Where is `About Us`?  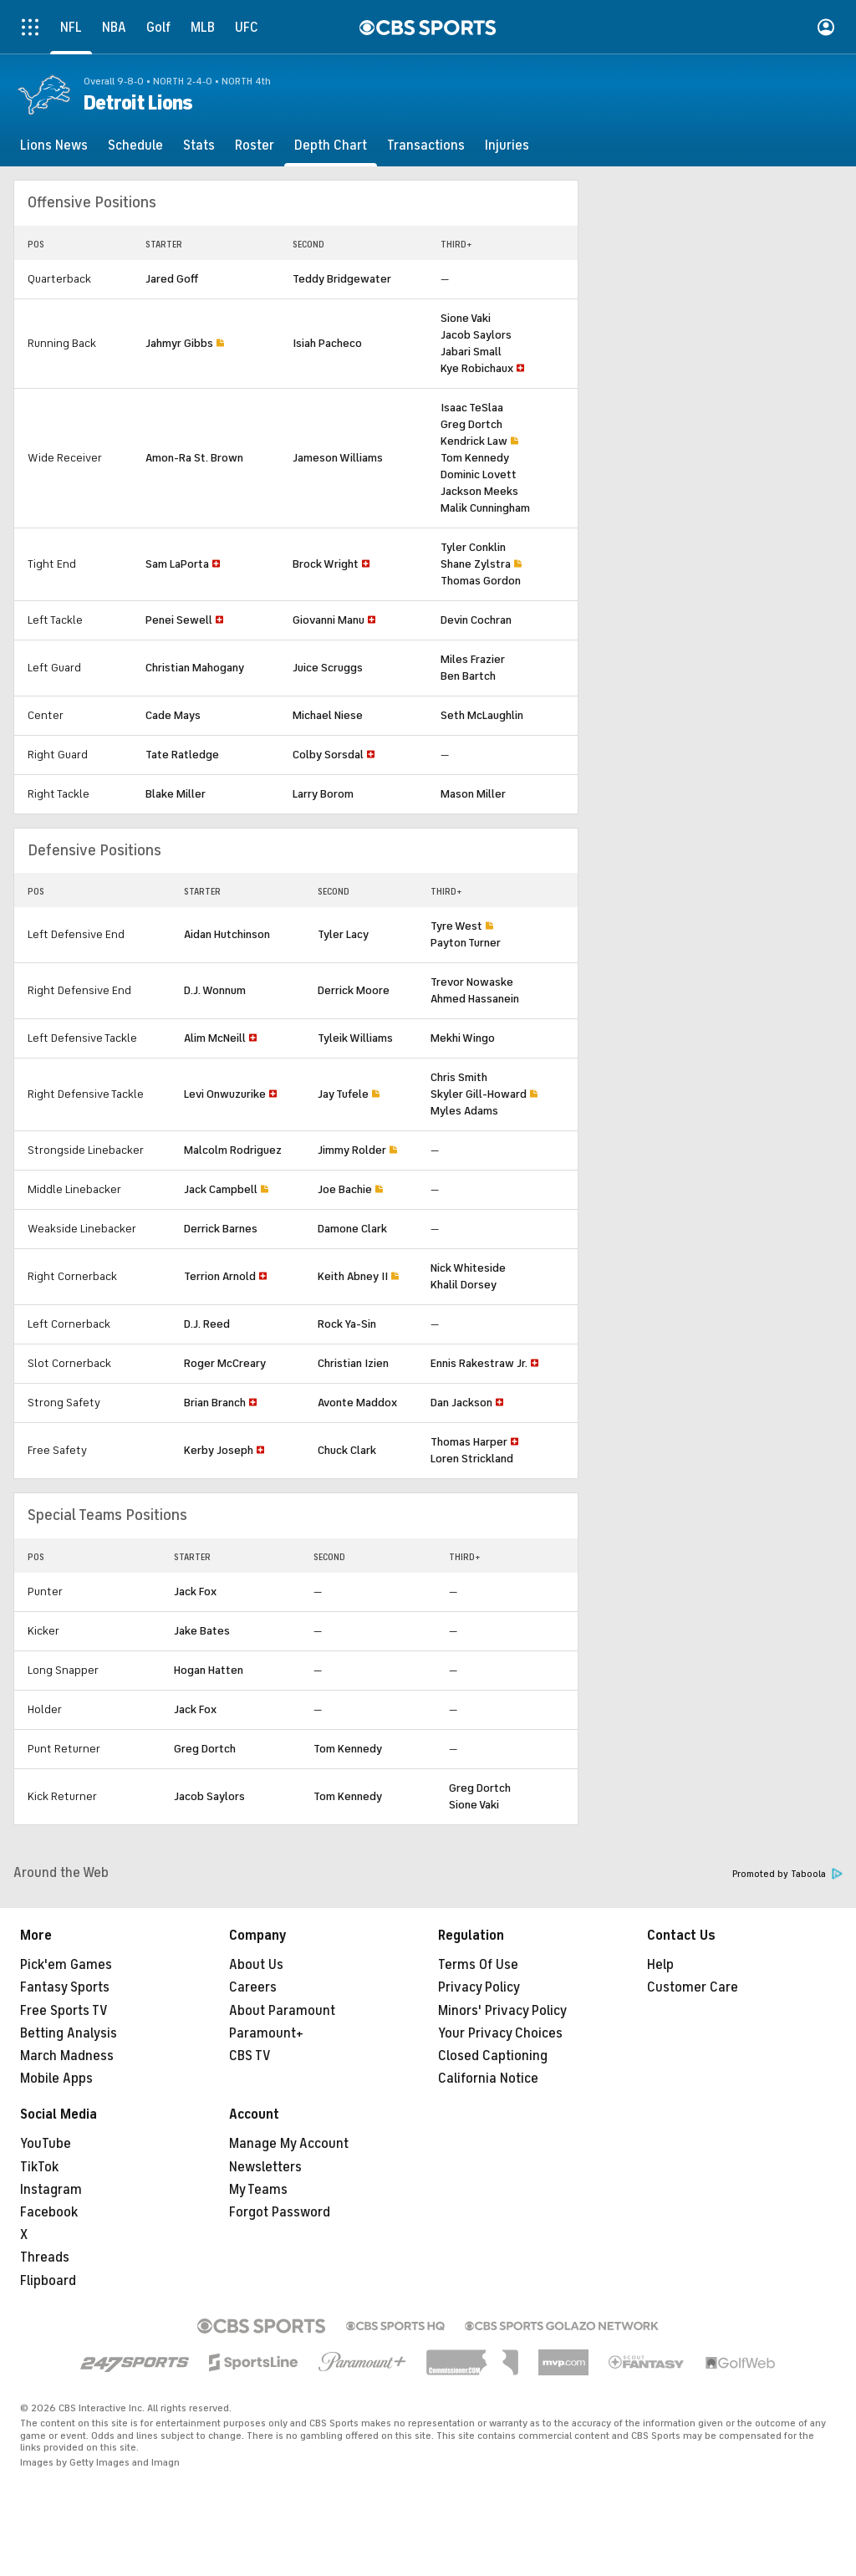 About Us is located at coordinates (256, 1964).